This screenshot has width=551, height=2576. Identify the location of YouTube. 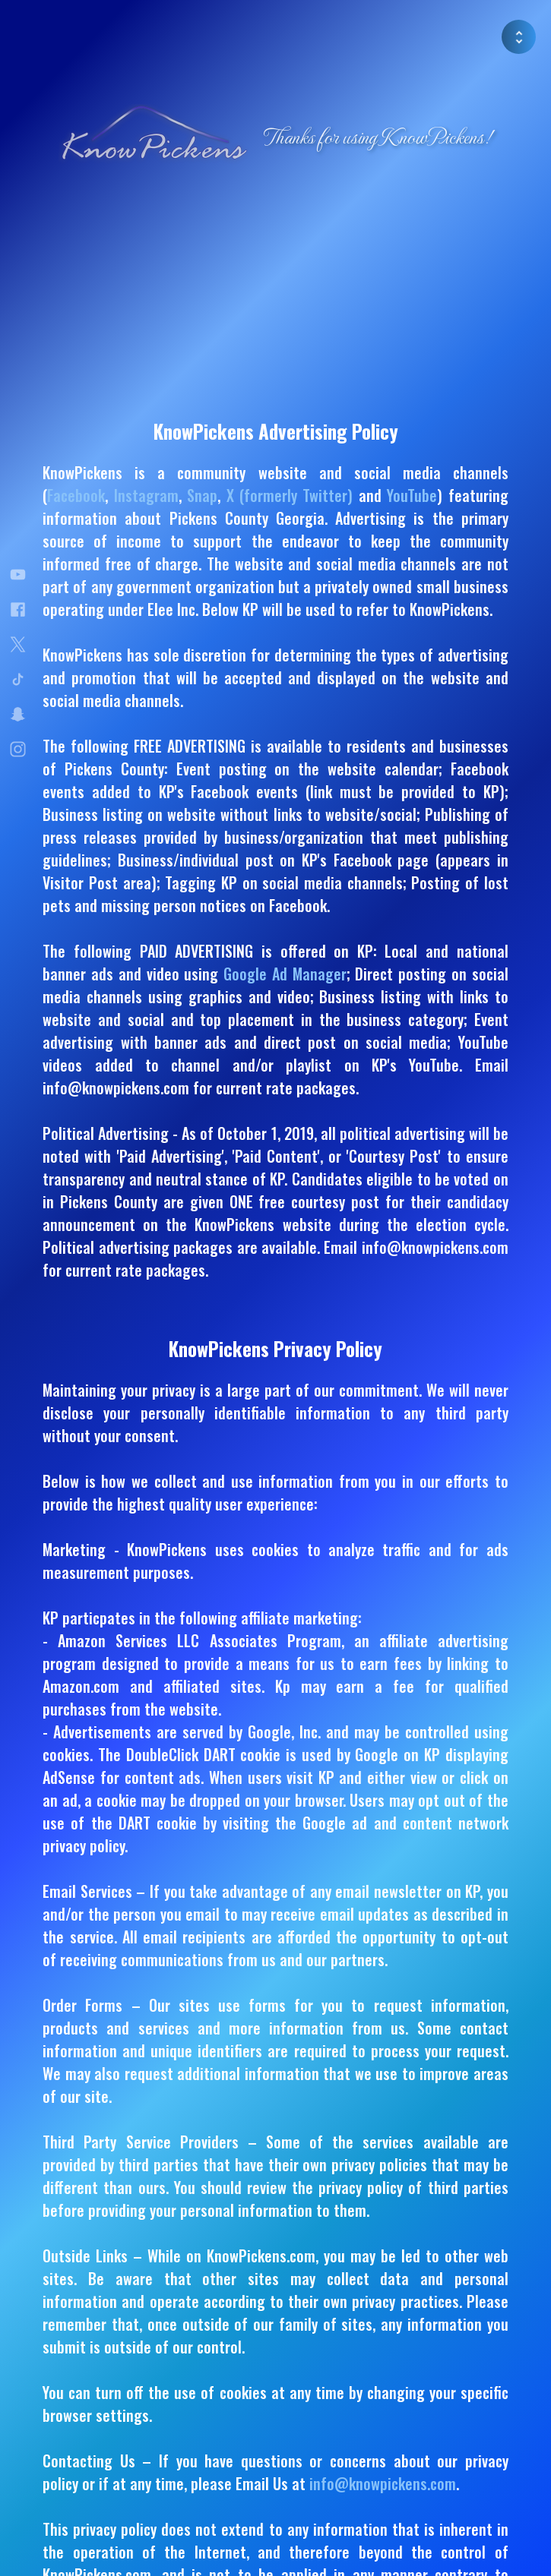
(412, 495).